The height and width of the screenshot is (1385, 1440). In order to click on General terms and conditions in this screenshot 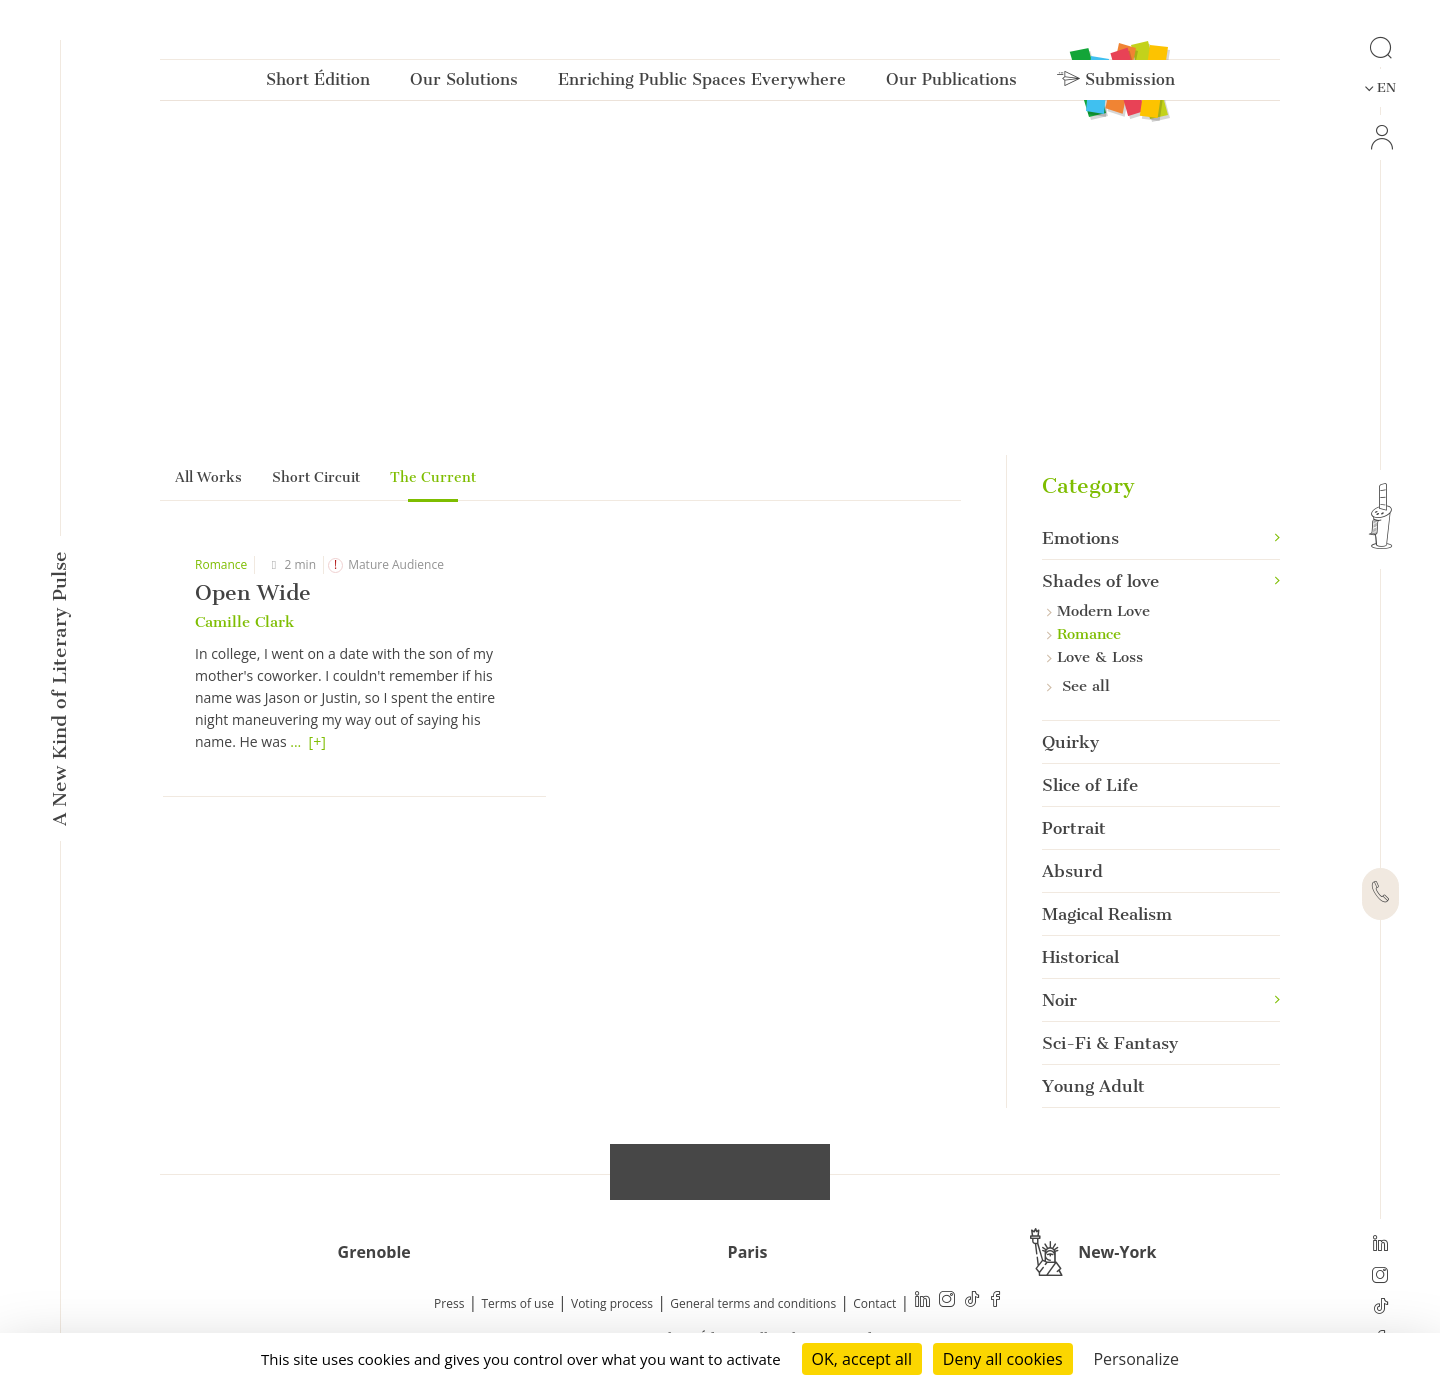, I will do `click(753, 1304)`.